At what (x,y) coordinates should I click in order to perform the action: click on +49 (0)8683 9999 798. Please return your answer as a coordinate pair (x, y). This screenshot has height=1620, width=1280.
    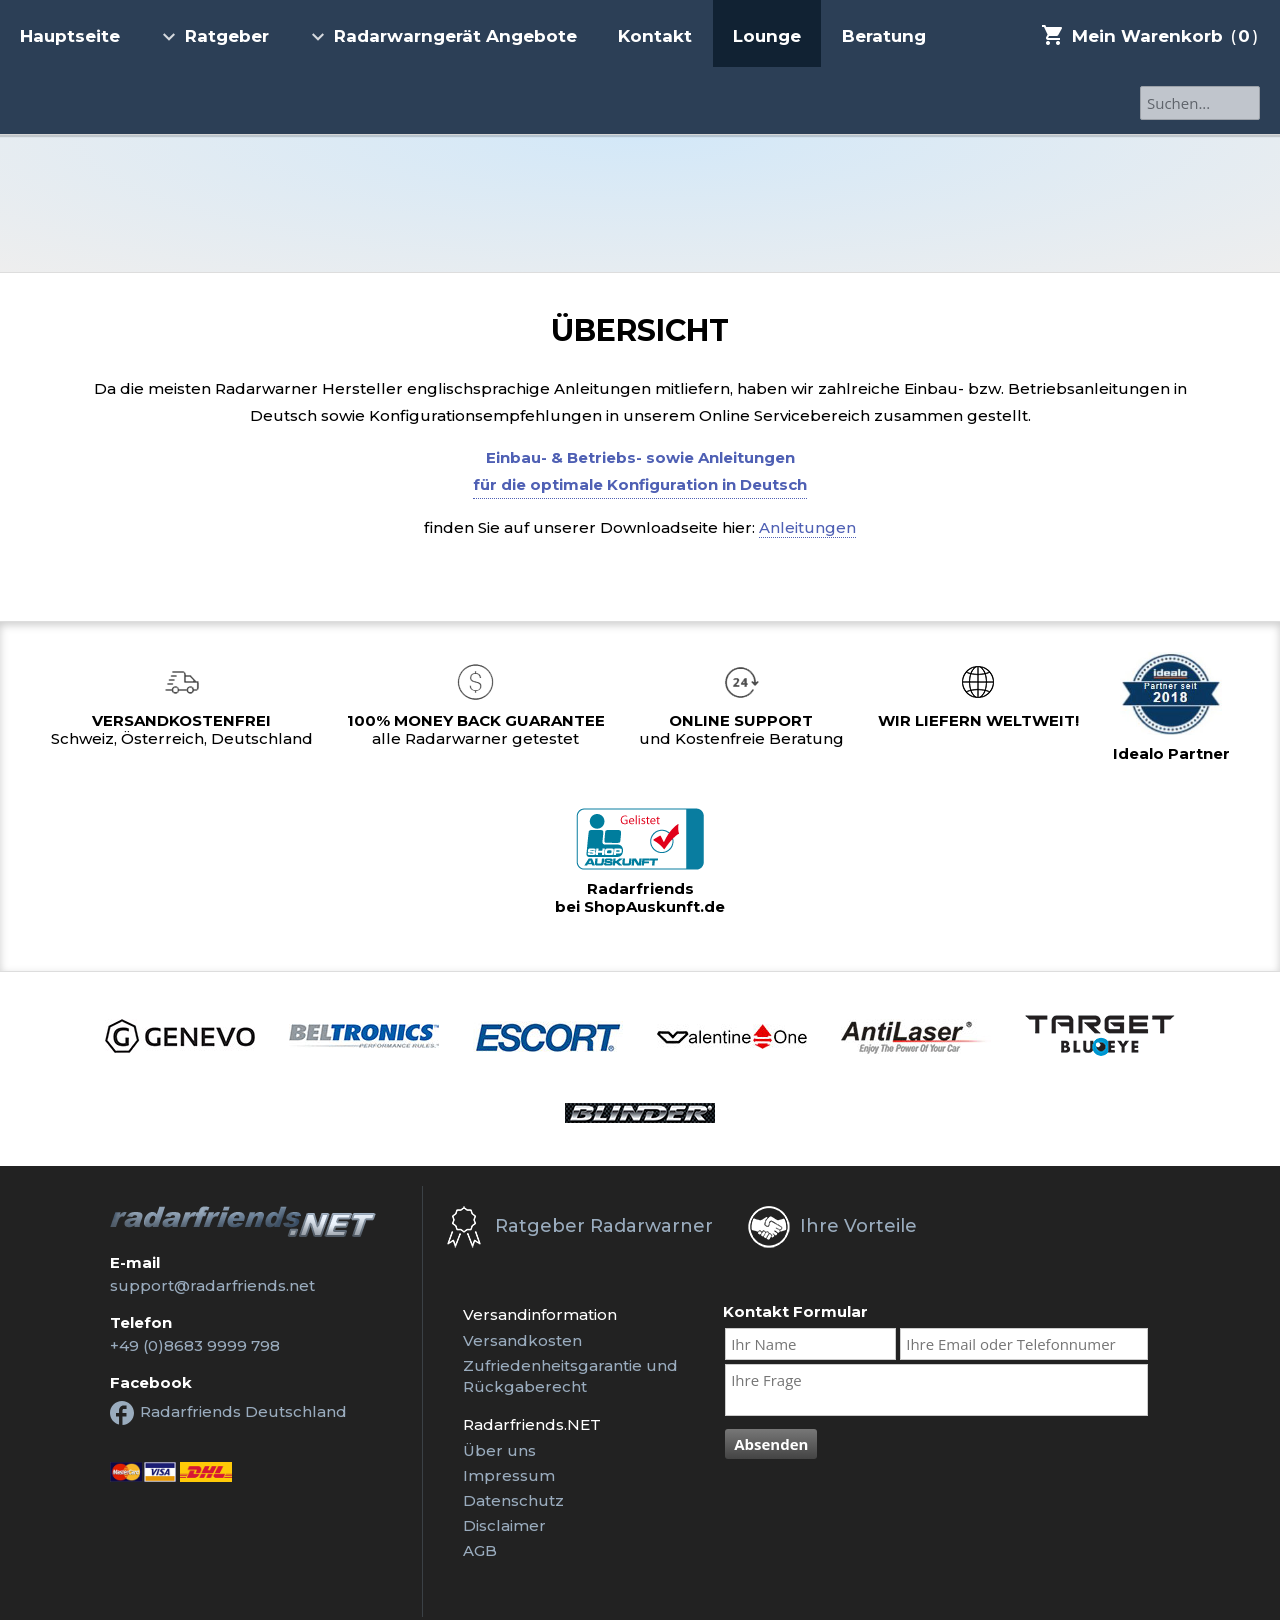
    Looking at the image, I should click on (195, 1345).